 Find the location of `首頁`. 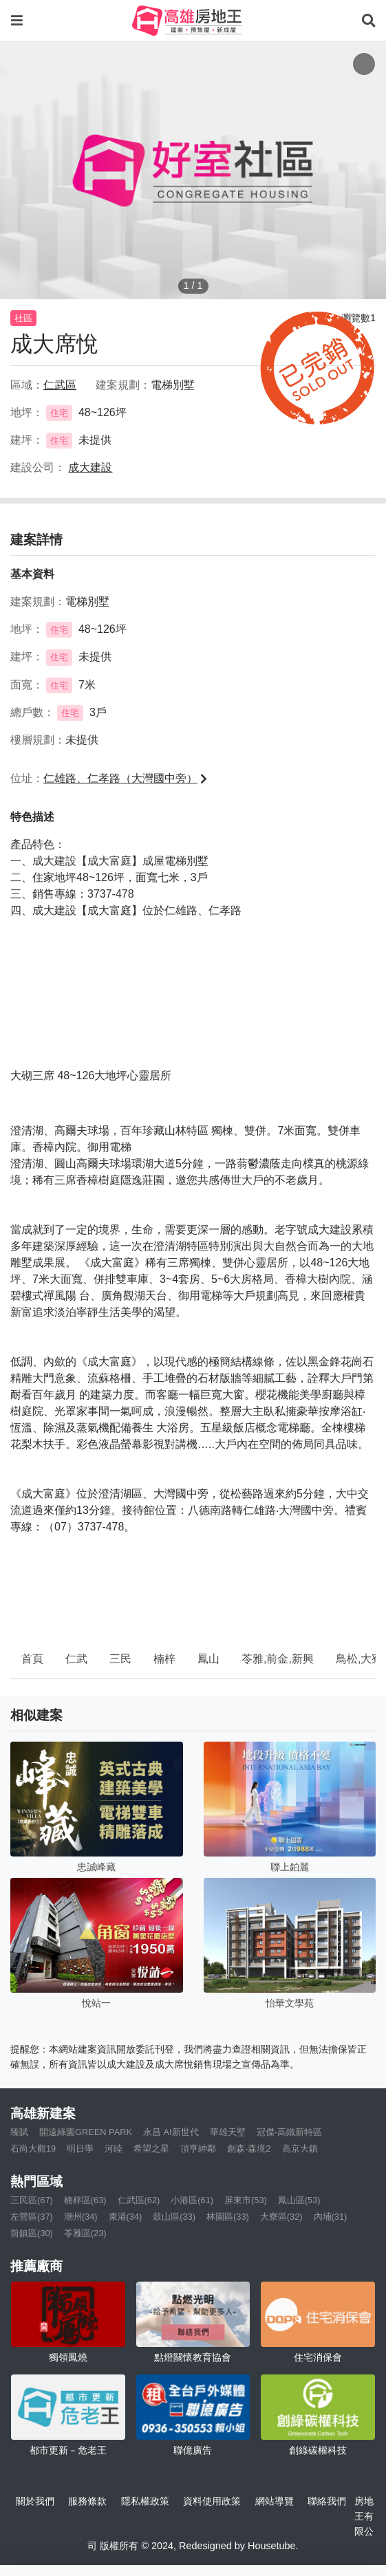

首頁 is located at coordinates (32, 1659).